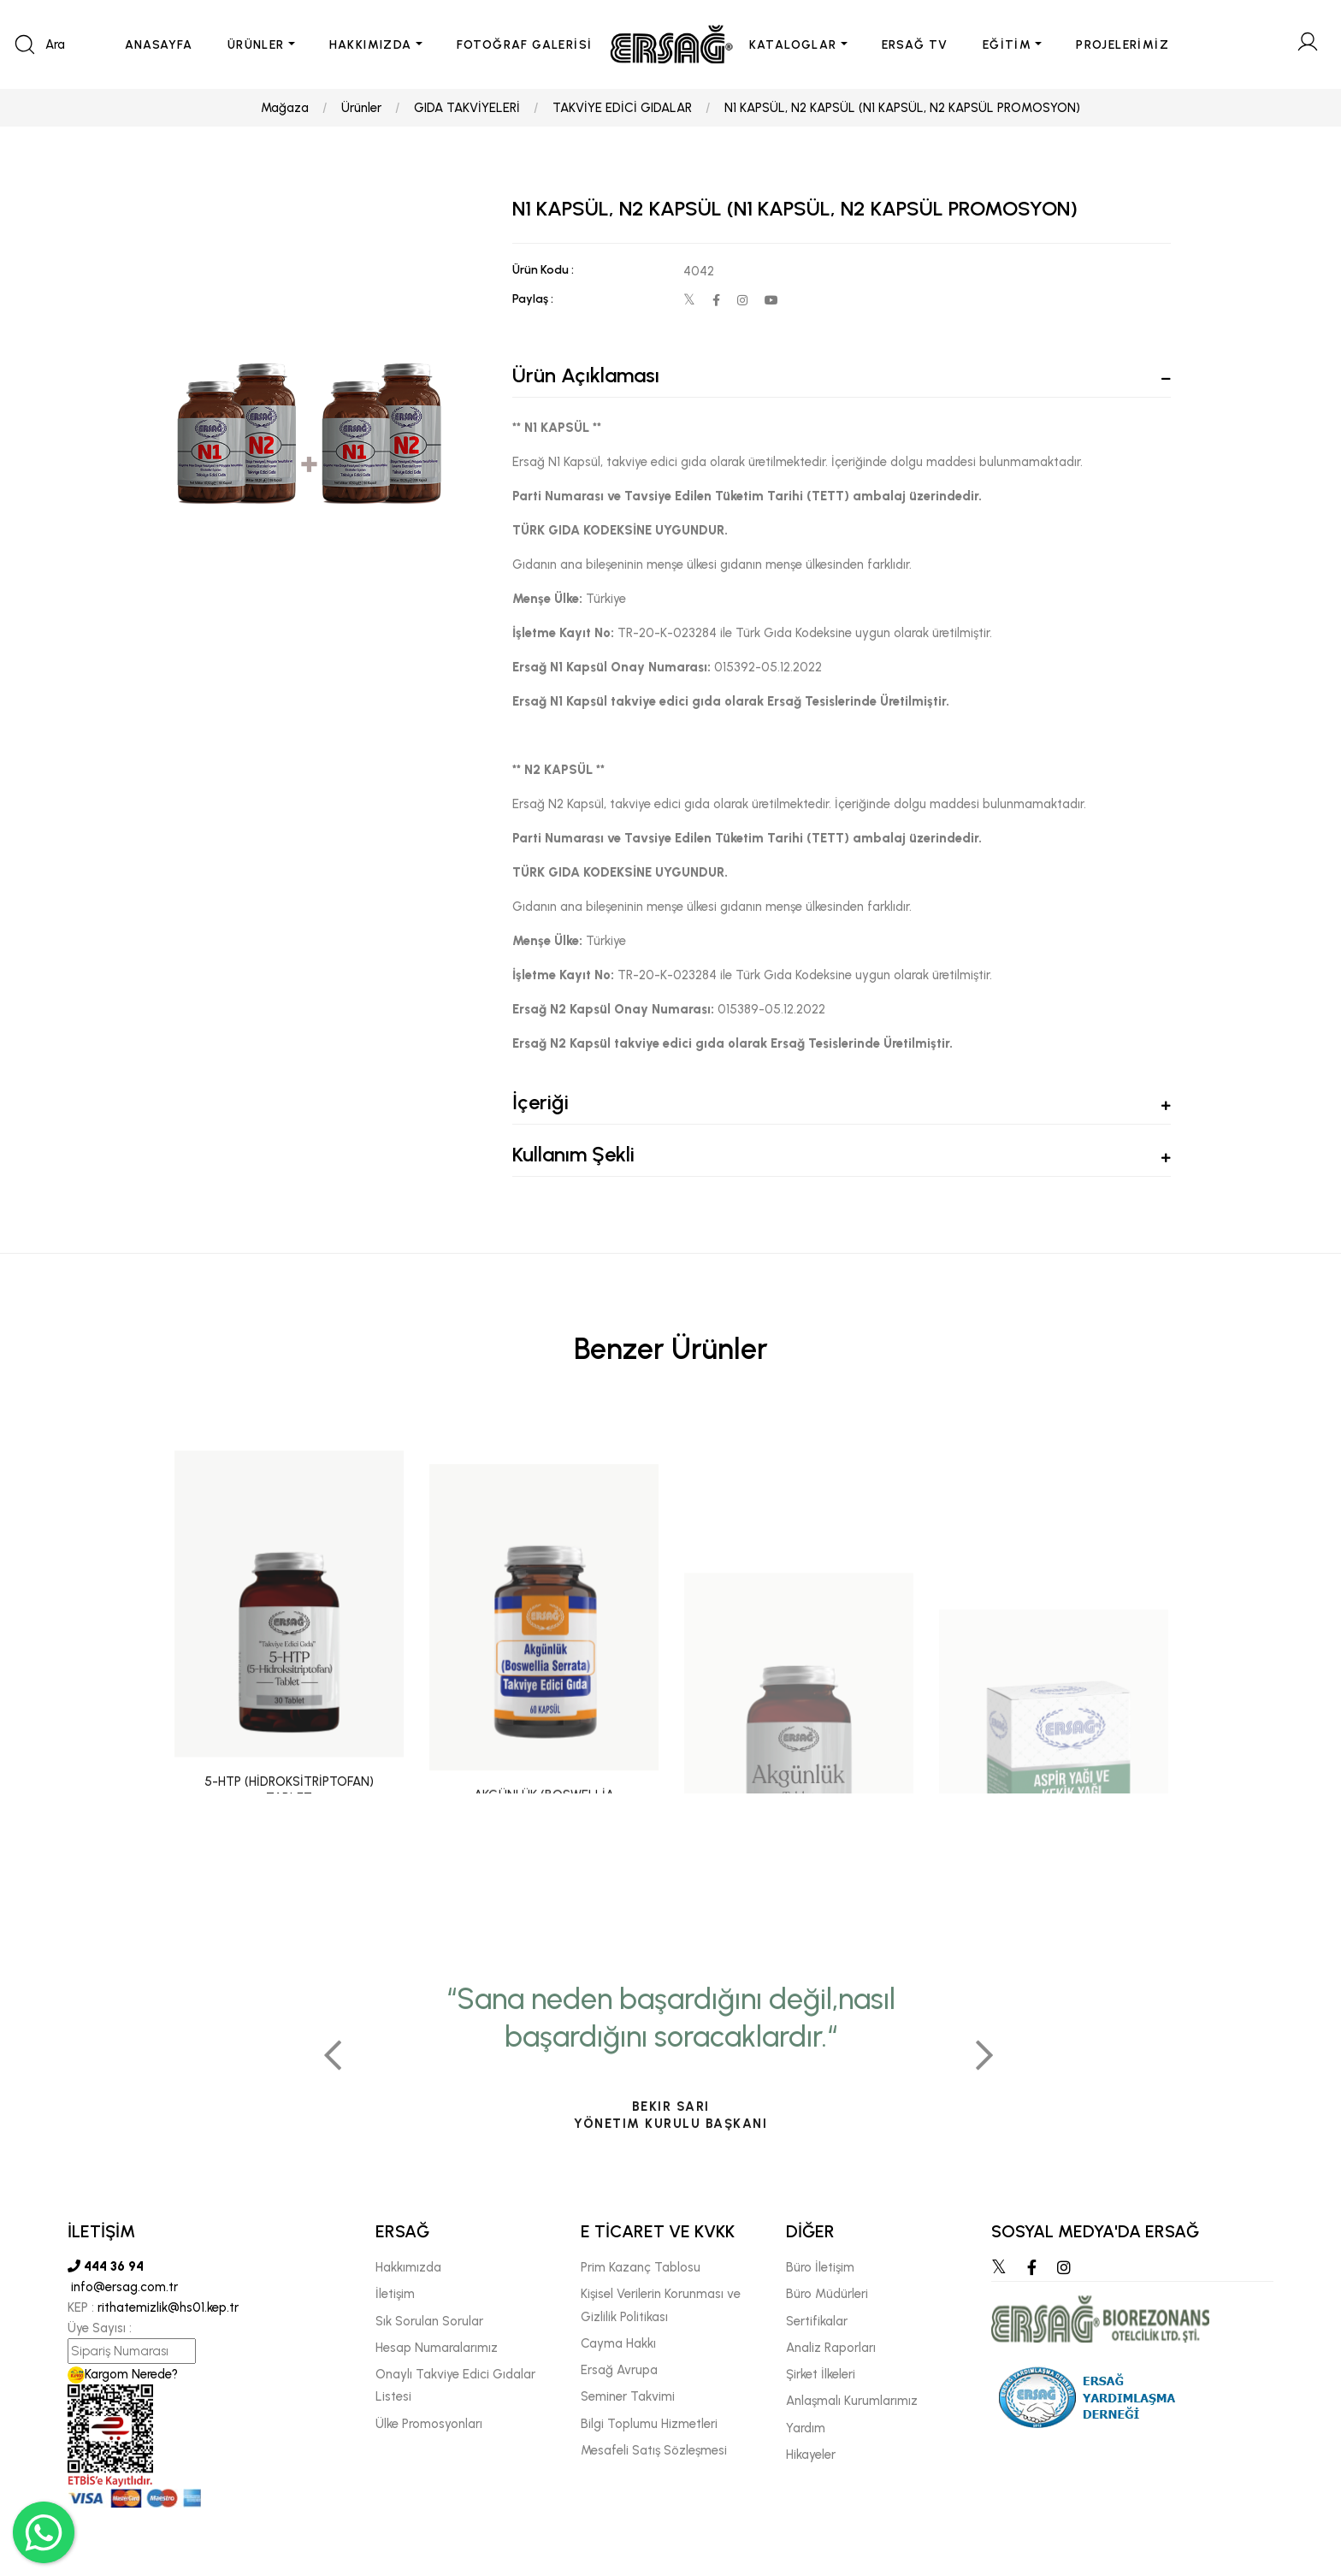  Describe the element at coordinates (168, 2307) in the screenshot. I see `rithatemizlik@hs01.kep.tr` at that location.